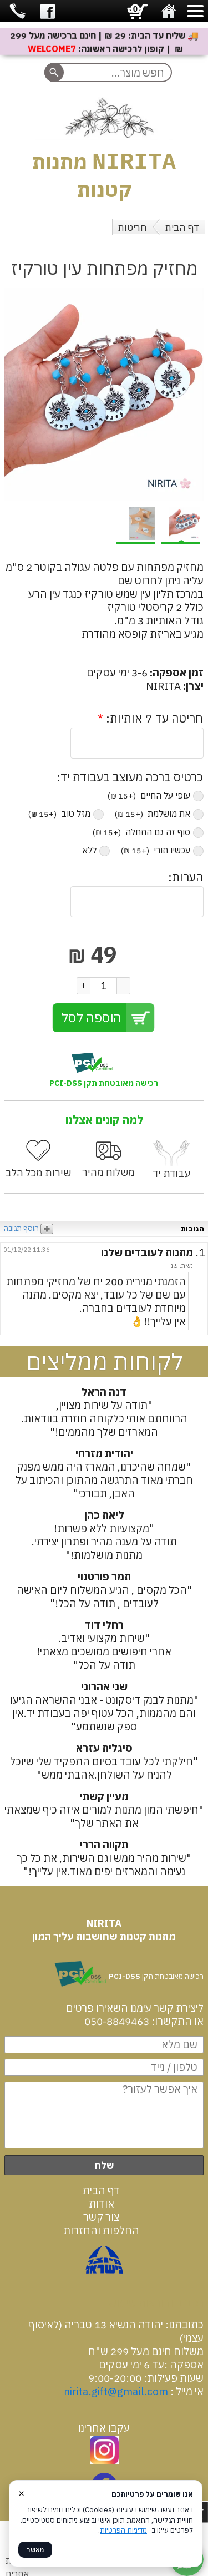 The height and width of the screenshot is (2576, 208). What do you see at coordinates (116, 2391) in the screenshot?
I see `nirita.gift@gmail.com` at bounding box center [116, 2391].